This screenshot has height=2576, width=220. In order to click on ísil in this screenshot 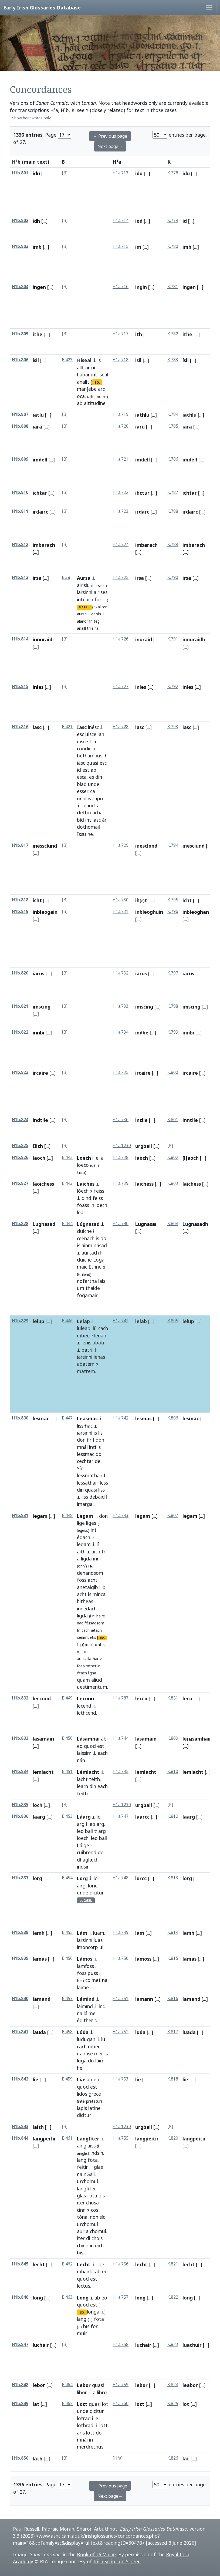, I will do `click(36, 360)`.